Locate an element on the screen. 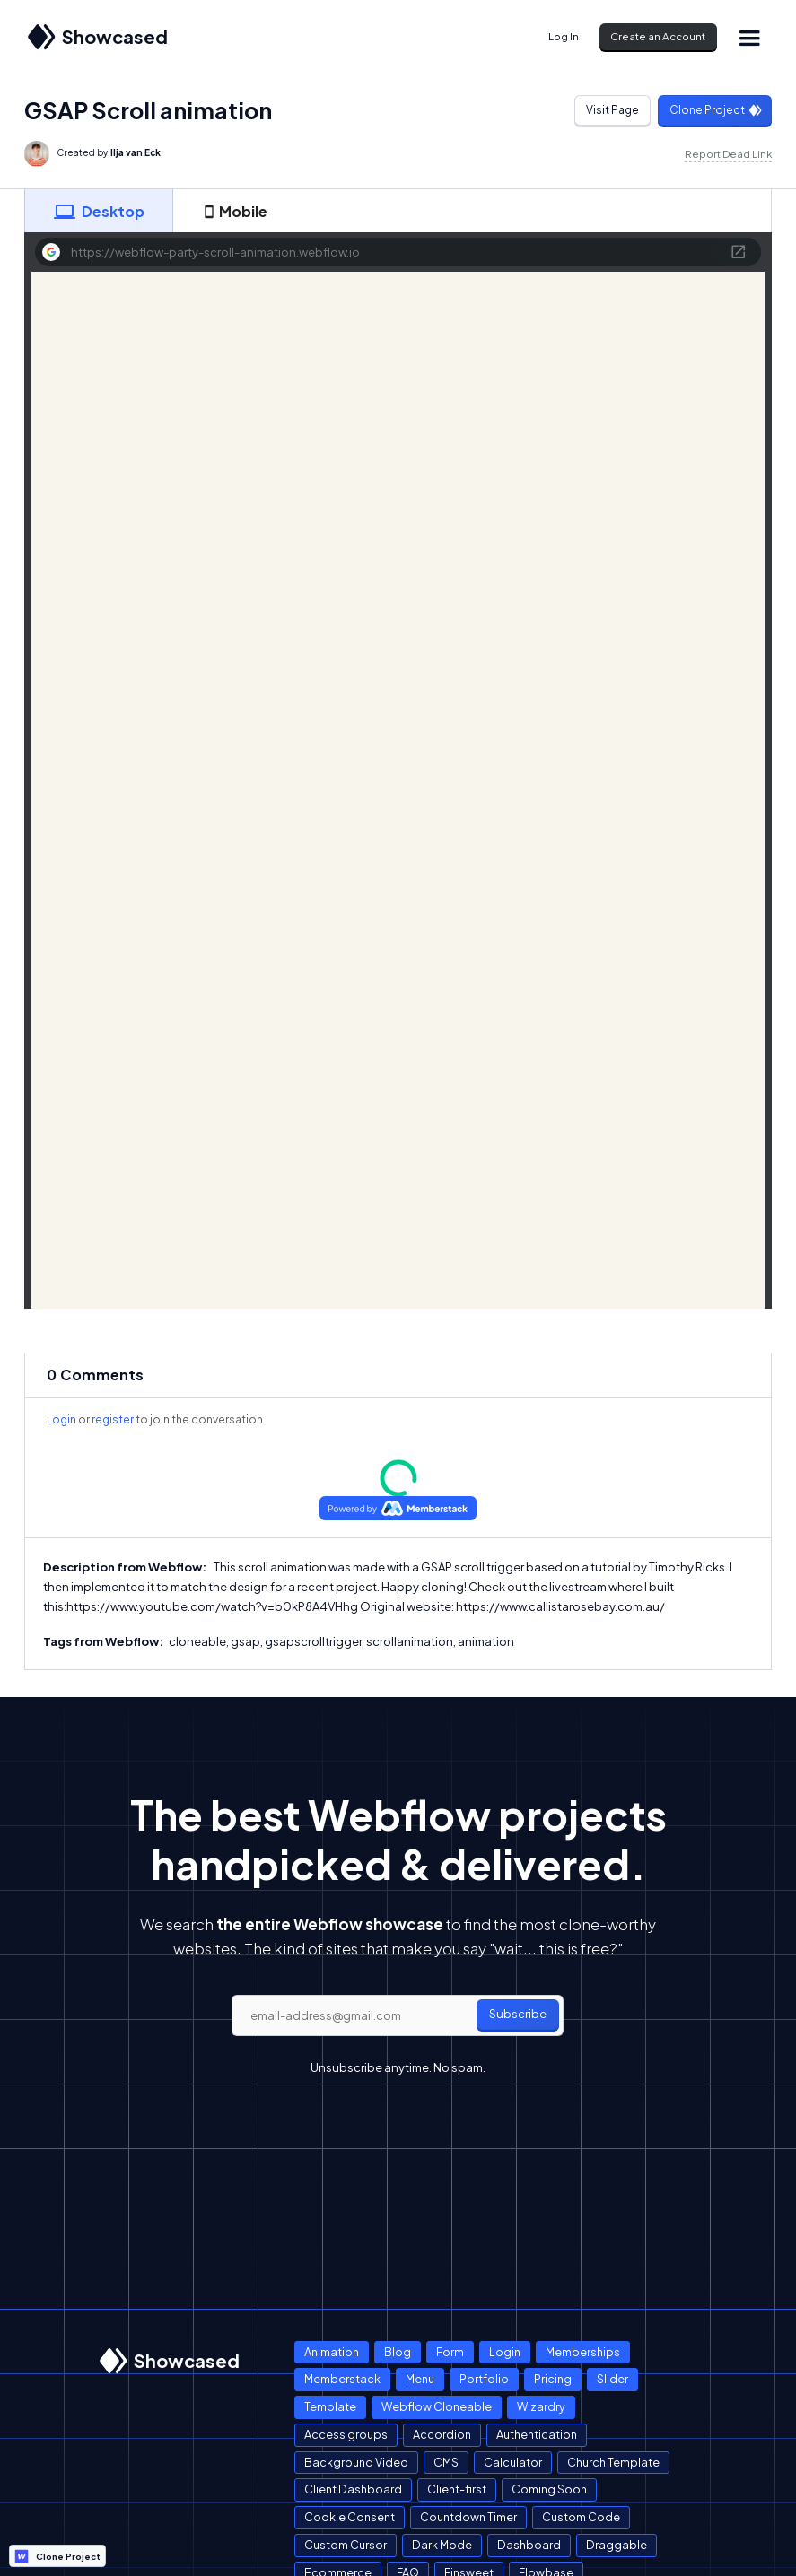 The height and width of the screenshot is (2576, 796). Template is located at coordinates (330, 2406).